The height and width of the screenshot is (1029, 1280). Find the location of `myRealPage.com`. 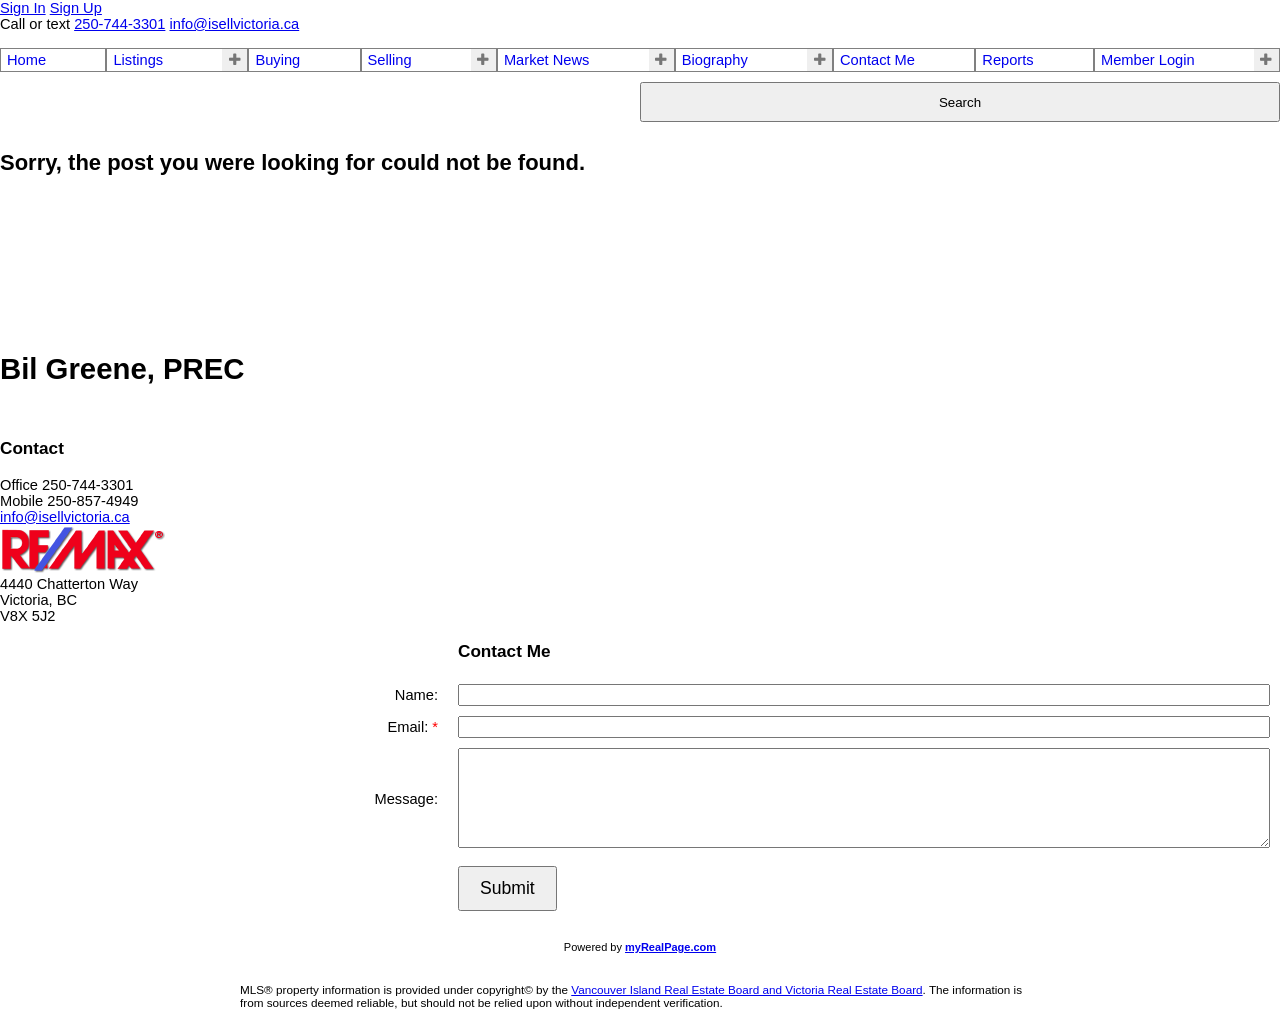

myRealPage.com is located at coordinates (670, 947).